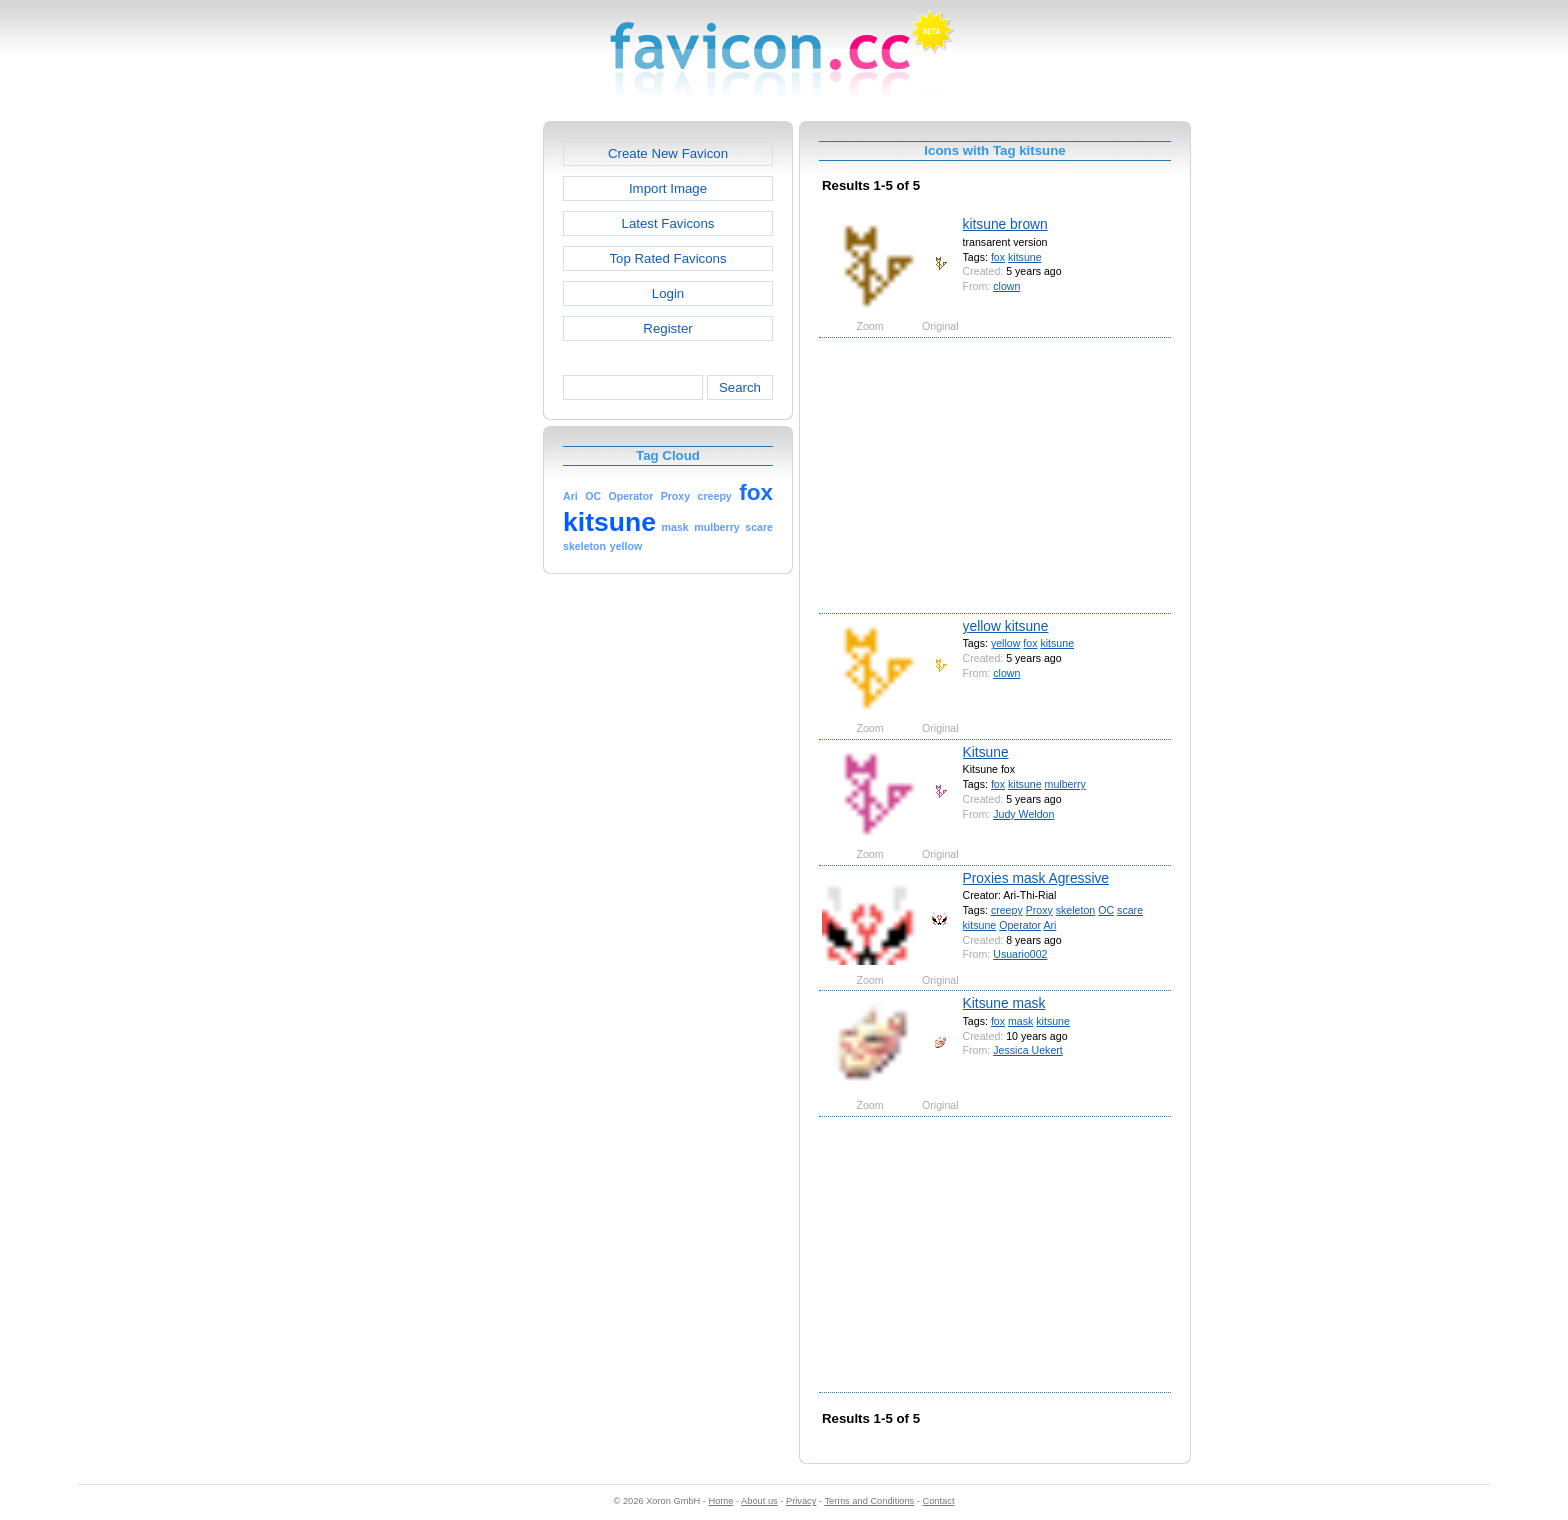 The image size is (1568, 1520). Describe the element at coordinates (740, 387) in the screenshot. I see `Search` at that location.